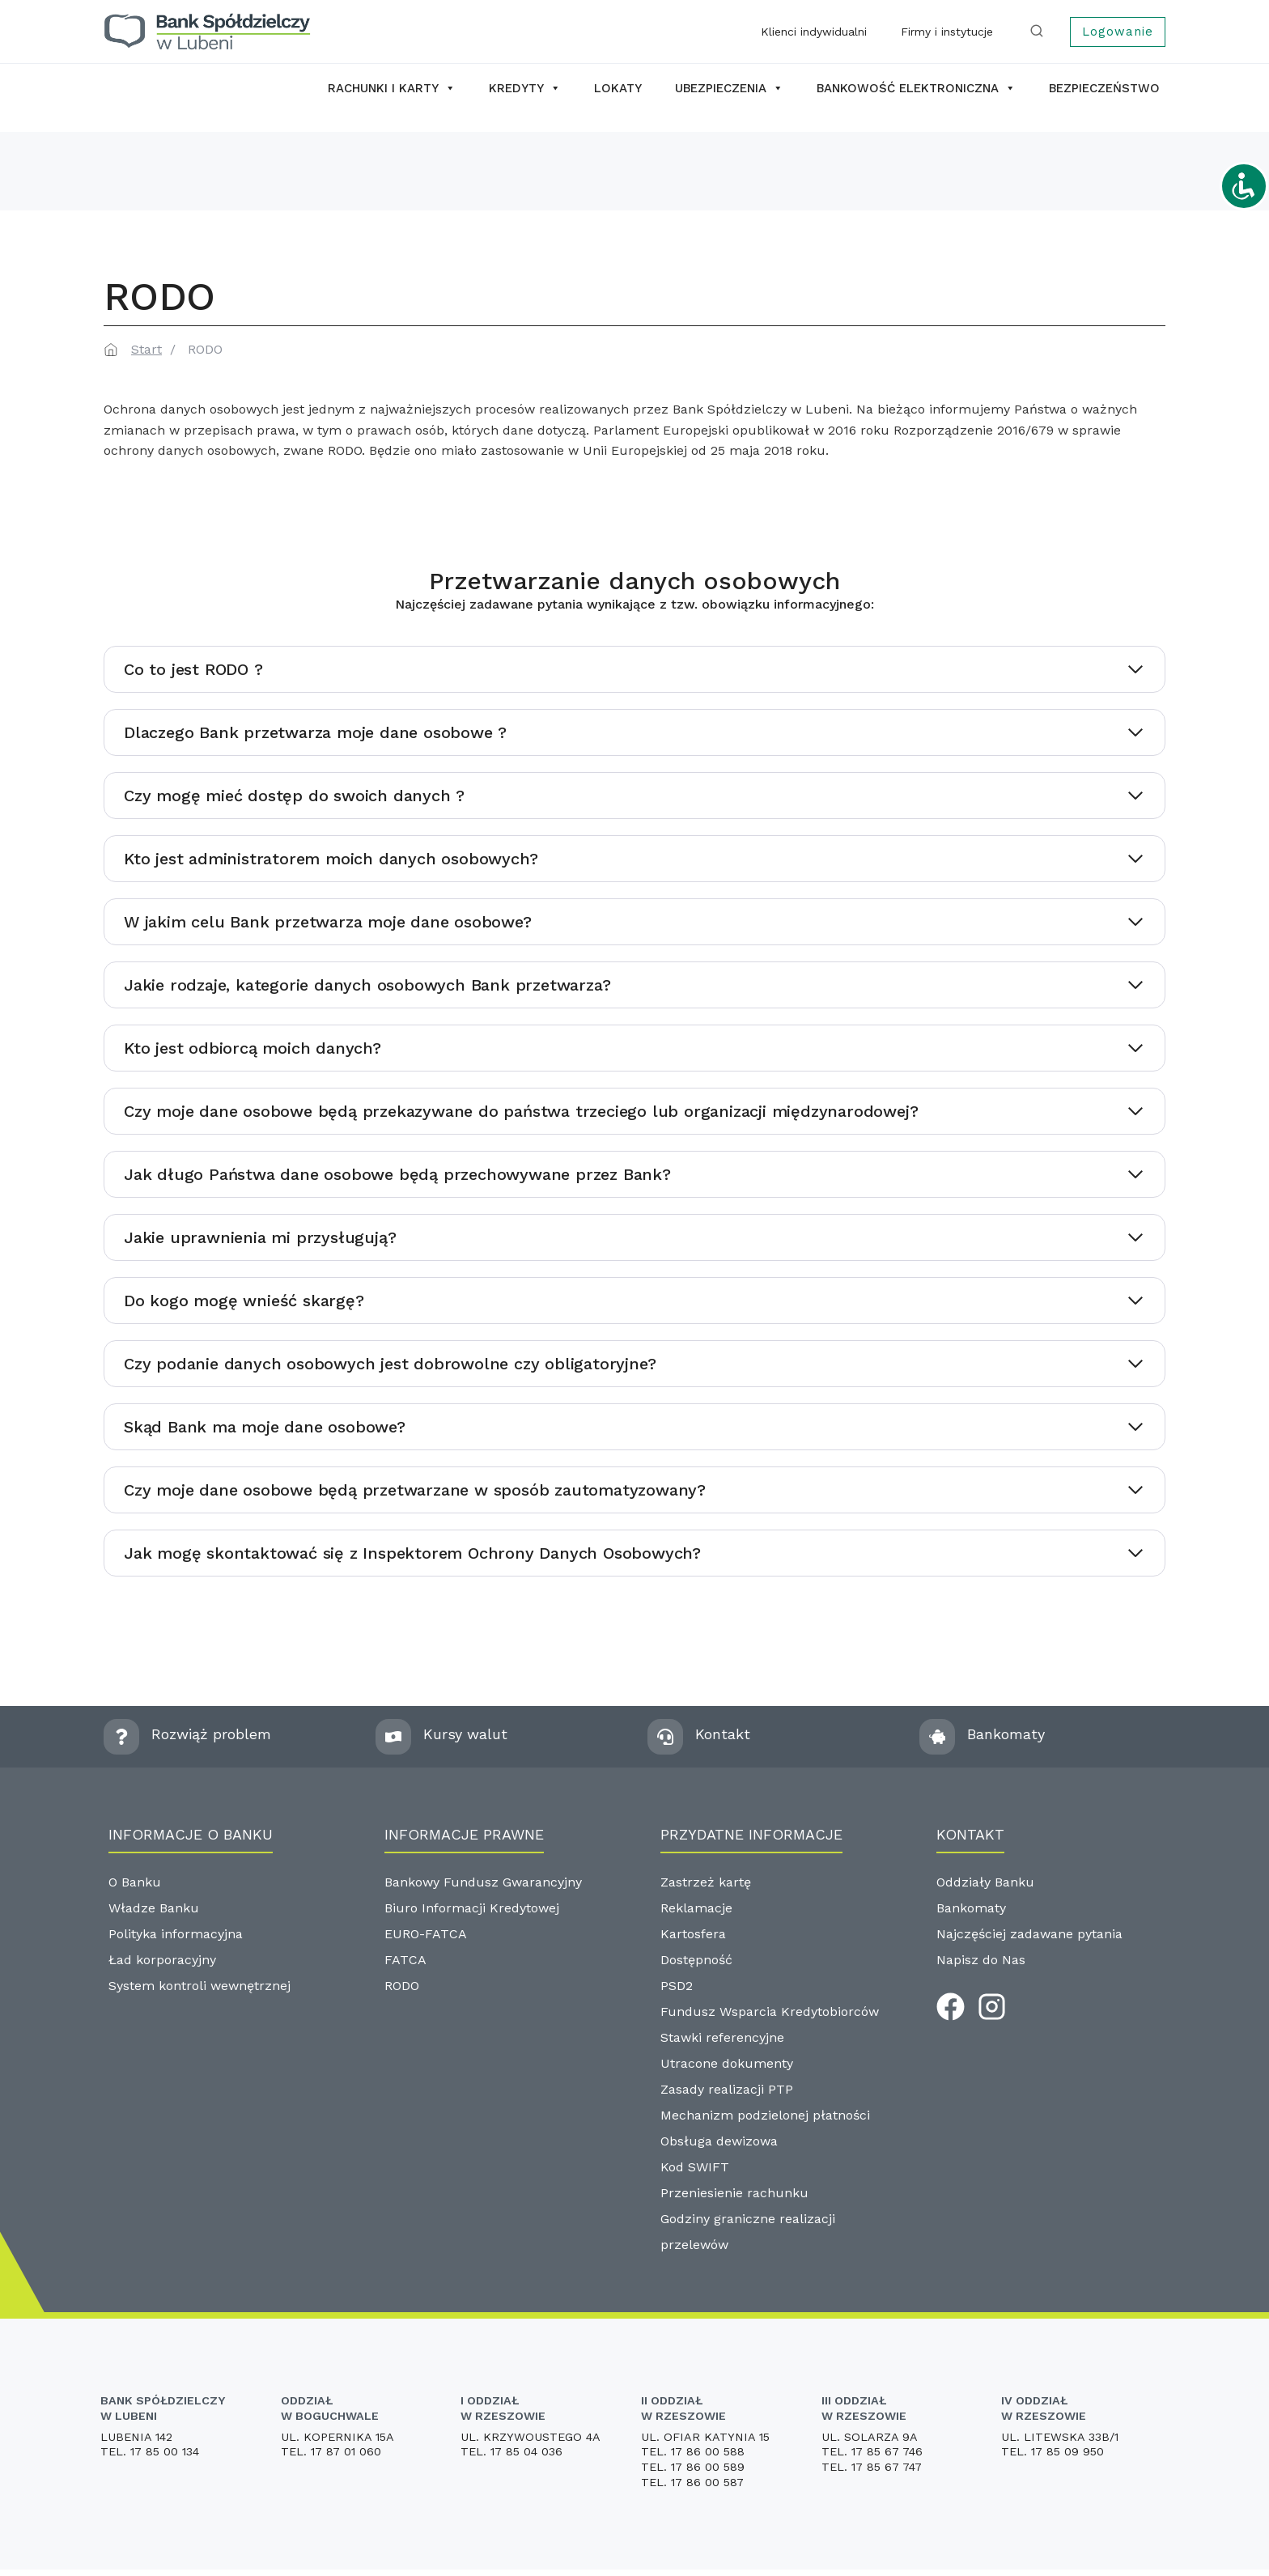 The width and height of the screenshot is (1269, 2576). I want to click on Napisz do Nas, so click(980, 1959).